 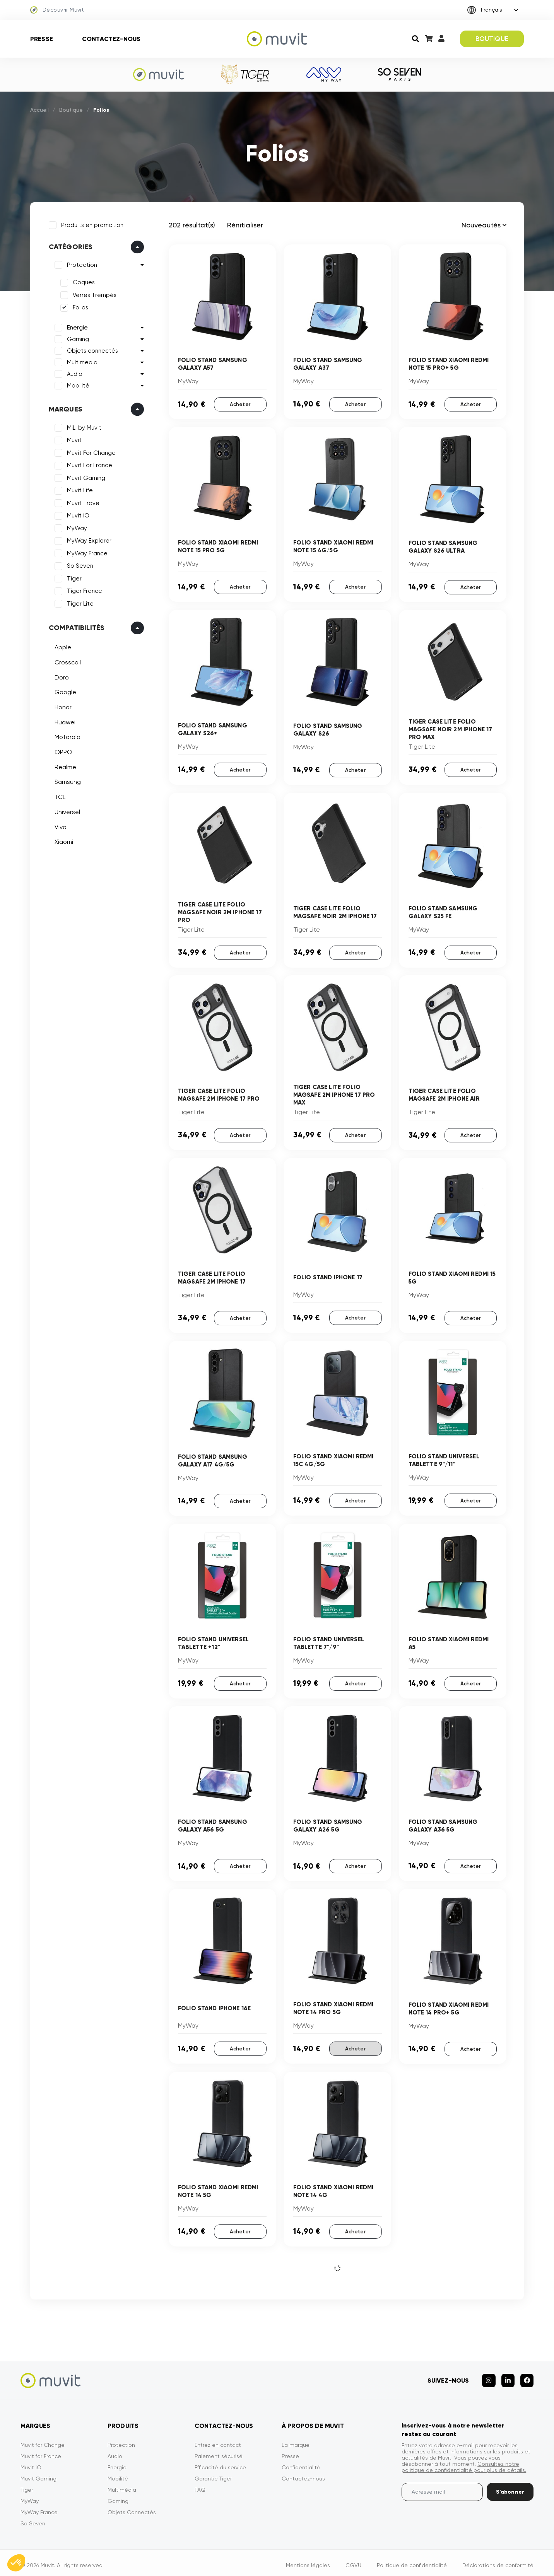 What do you see at coordinates (41, 2451) in the screenshot?
I see `Muvit for France` at bounding box center [41, 2451].